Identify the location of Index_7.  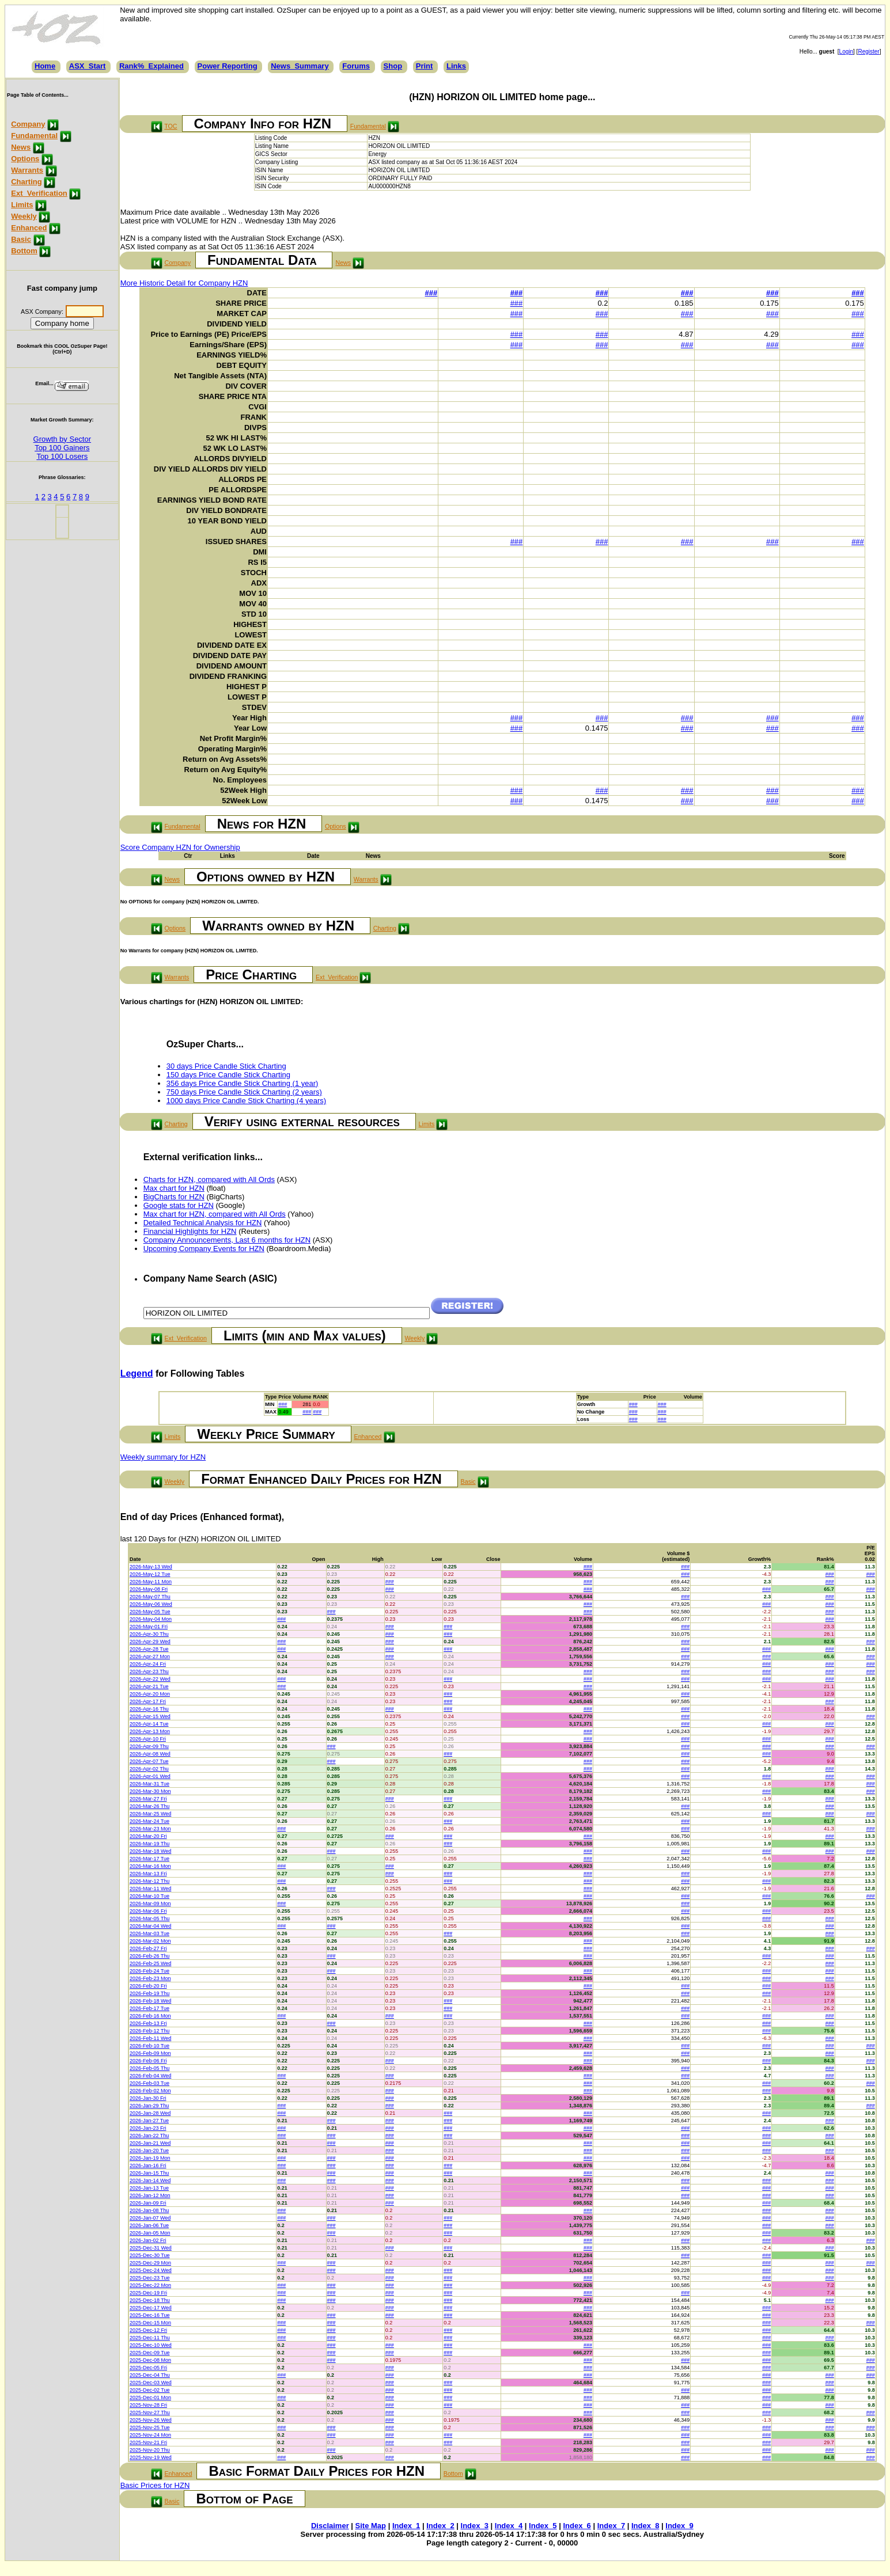
(611, 2525).